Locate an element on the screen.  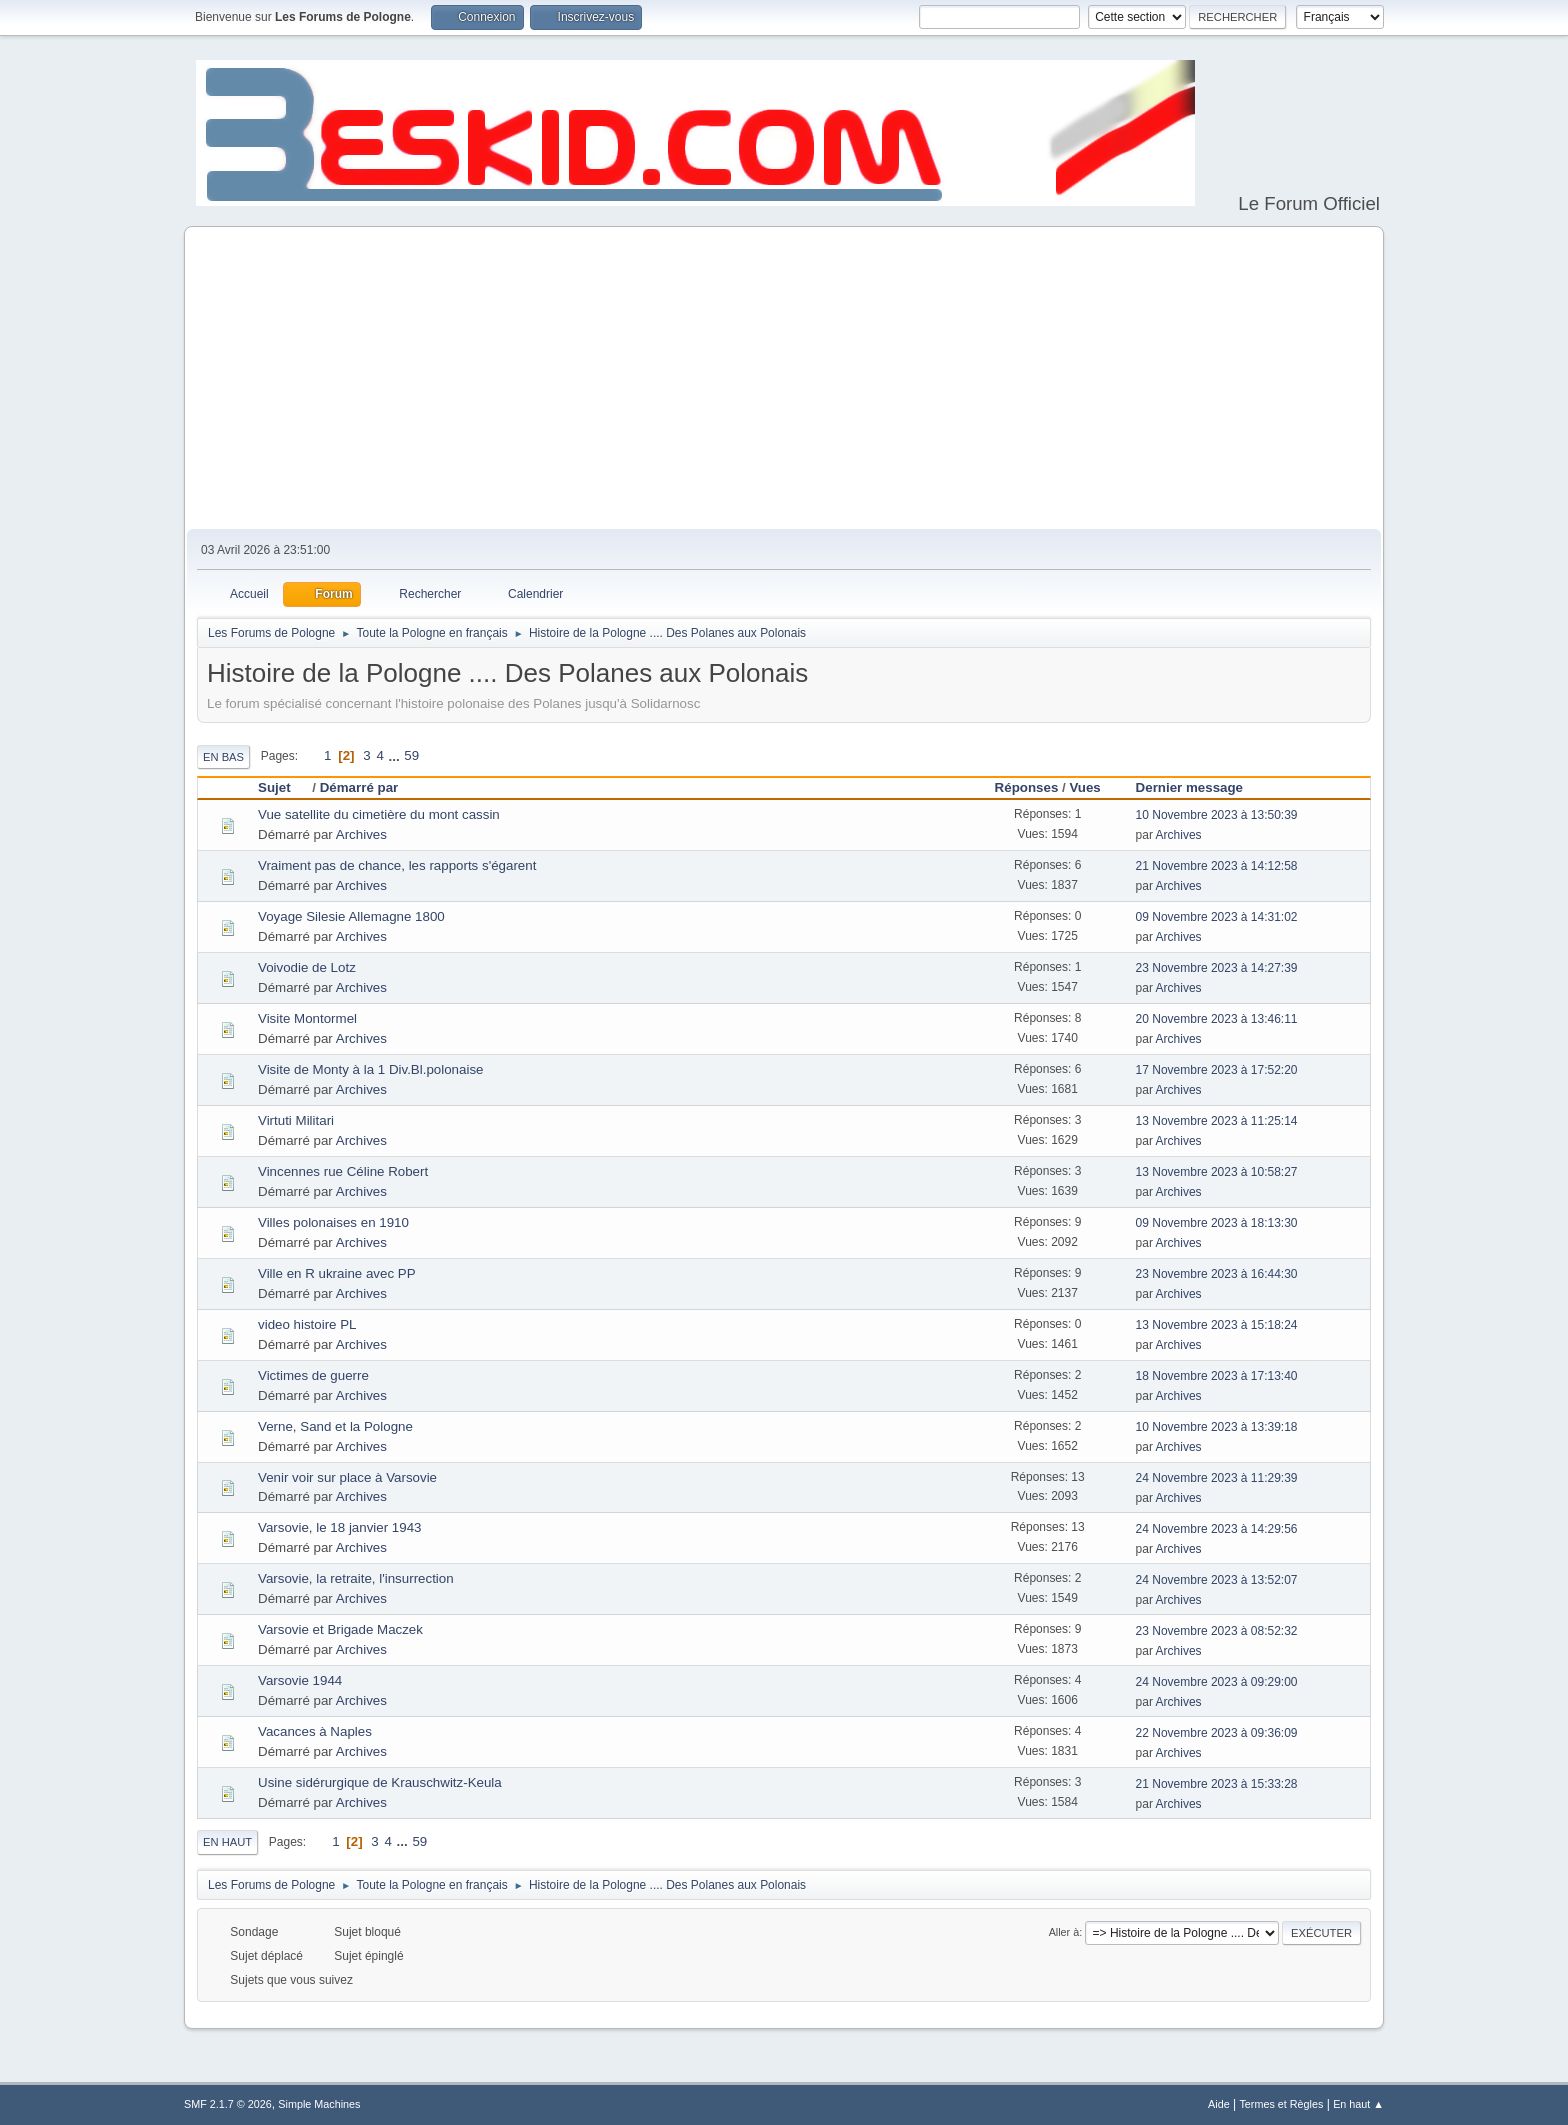
18 Novembre 2023 à 17:13:40 is located at coordinates (1217, 1376).